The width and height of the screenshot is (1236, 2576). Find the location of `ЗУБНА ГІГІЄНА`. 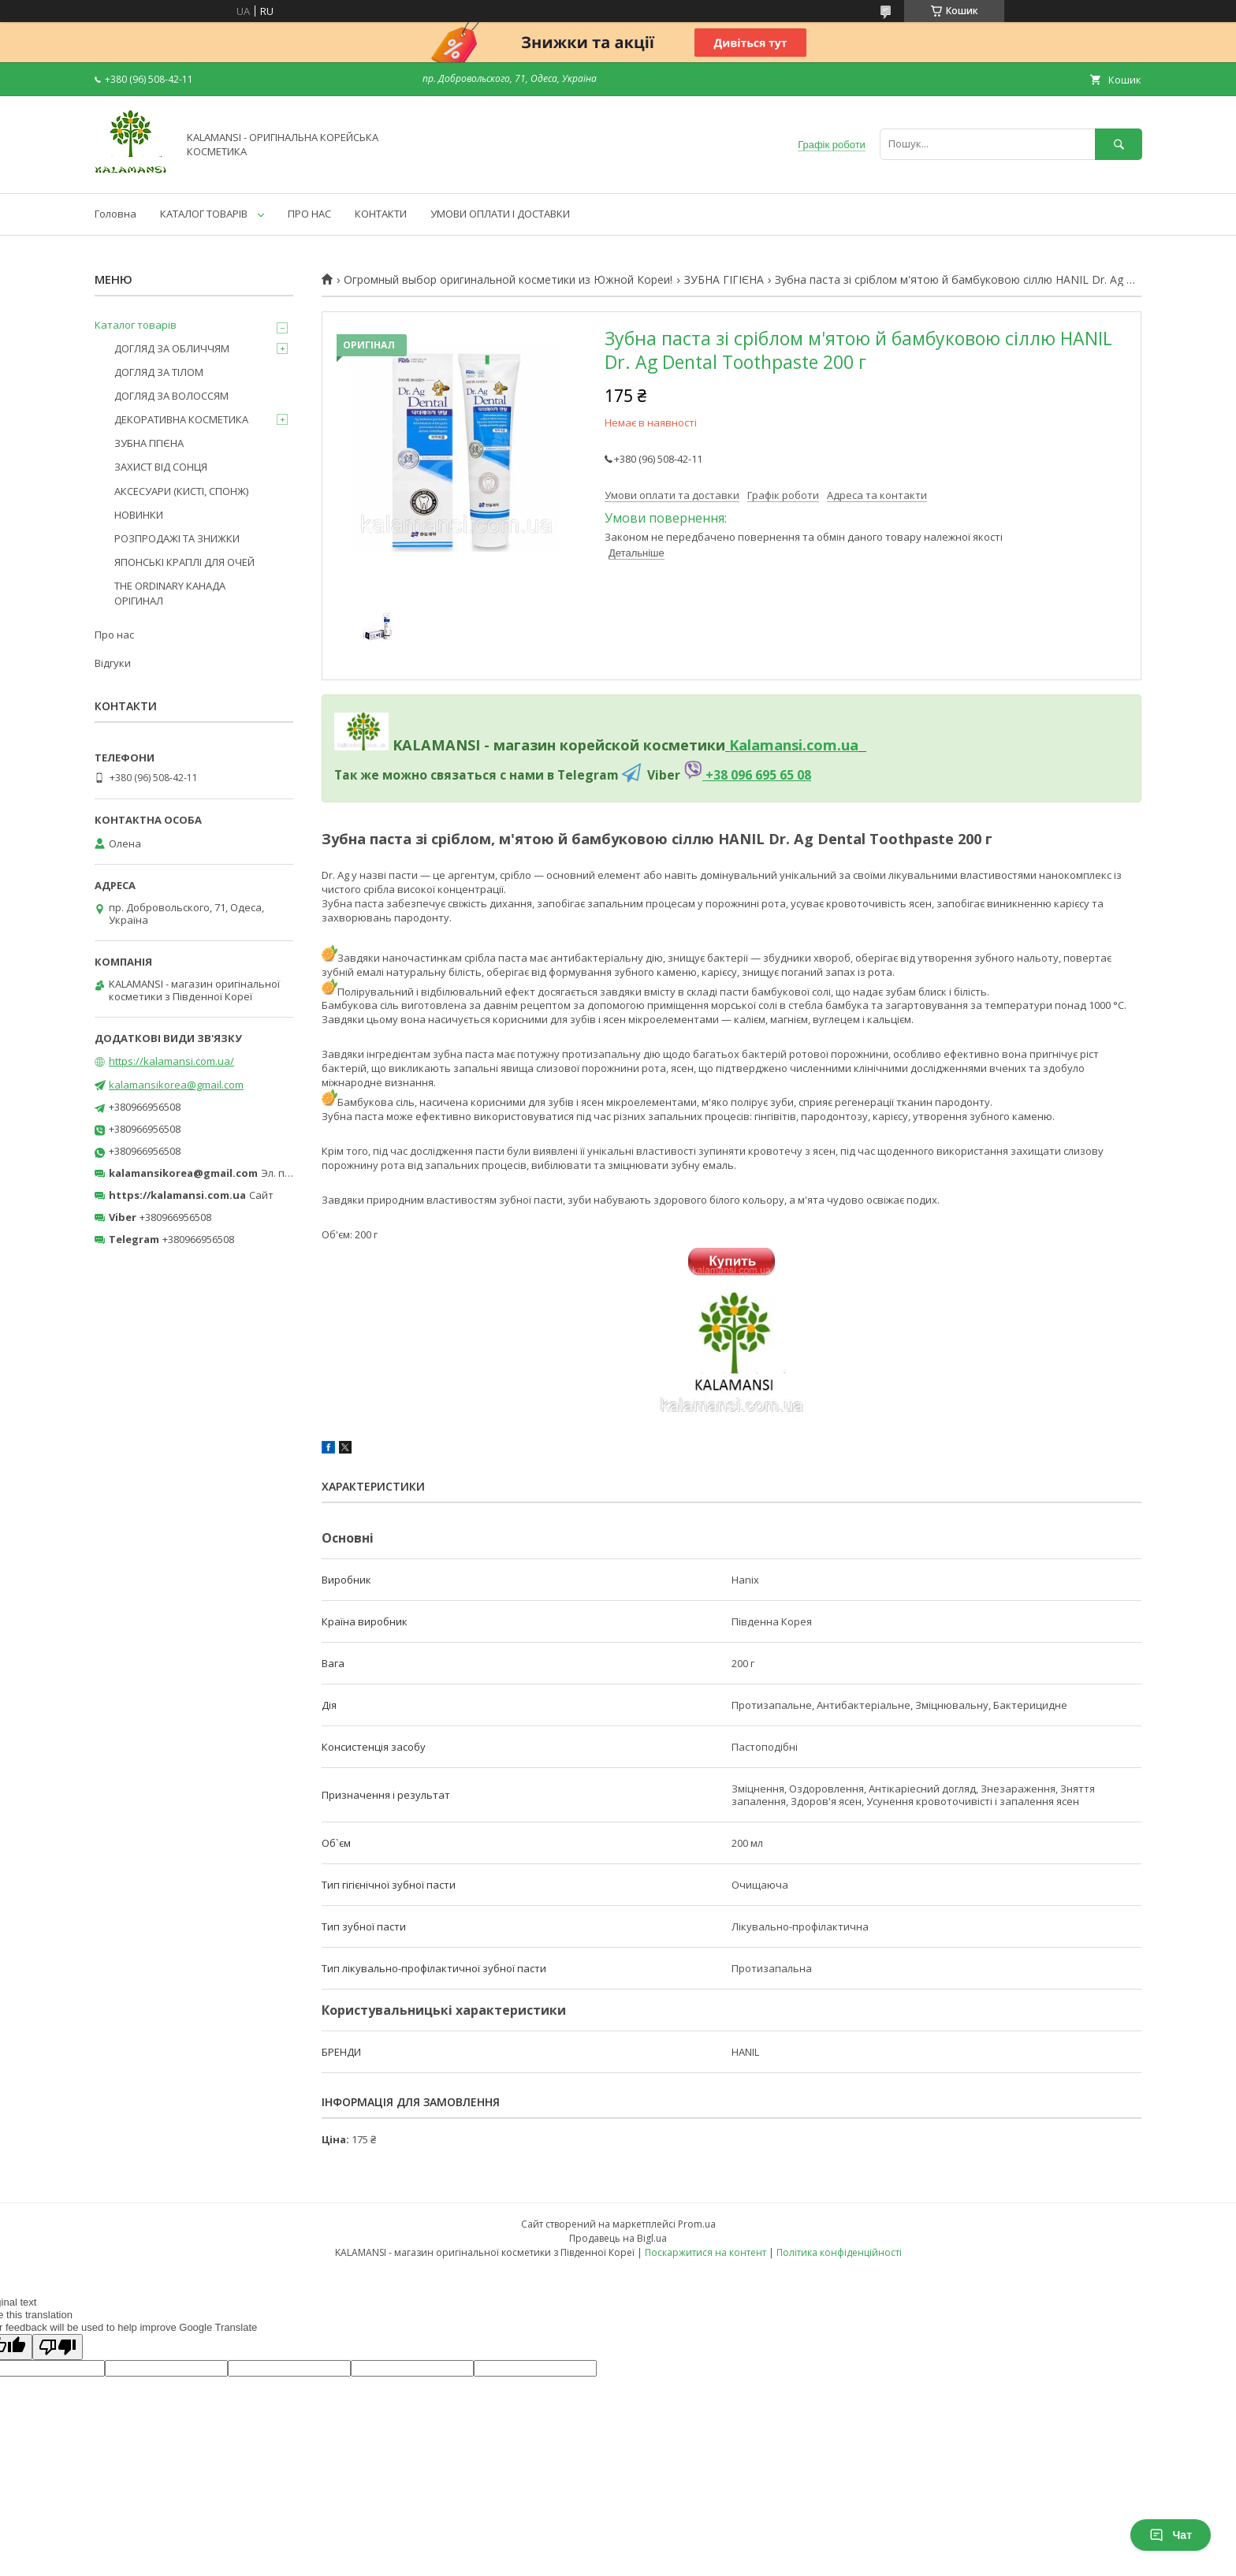

ЗУБНА ГІГІЄНА is located at coordinates (724, 280).